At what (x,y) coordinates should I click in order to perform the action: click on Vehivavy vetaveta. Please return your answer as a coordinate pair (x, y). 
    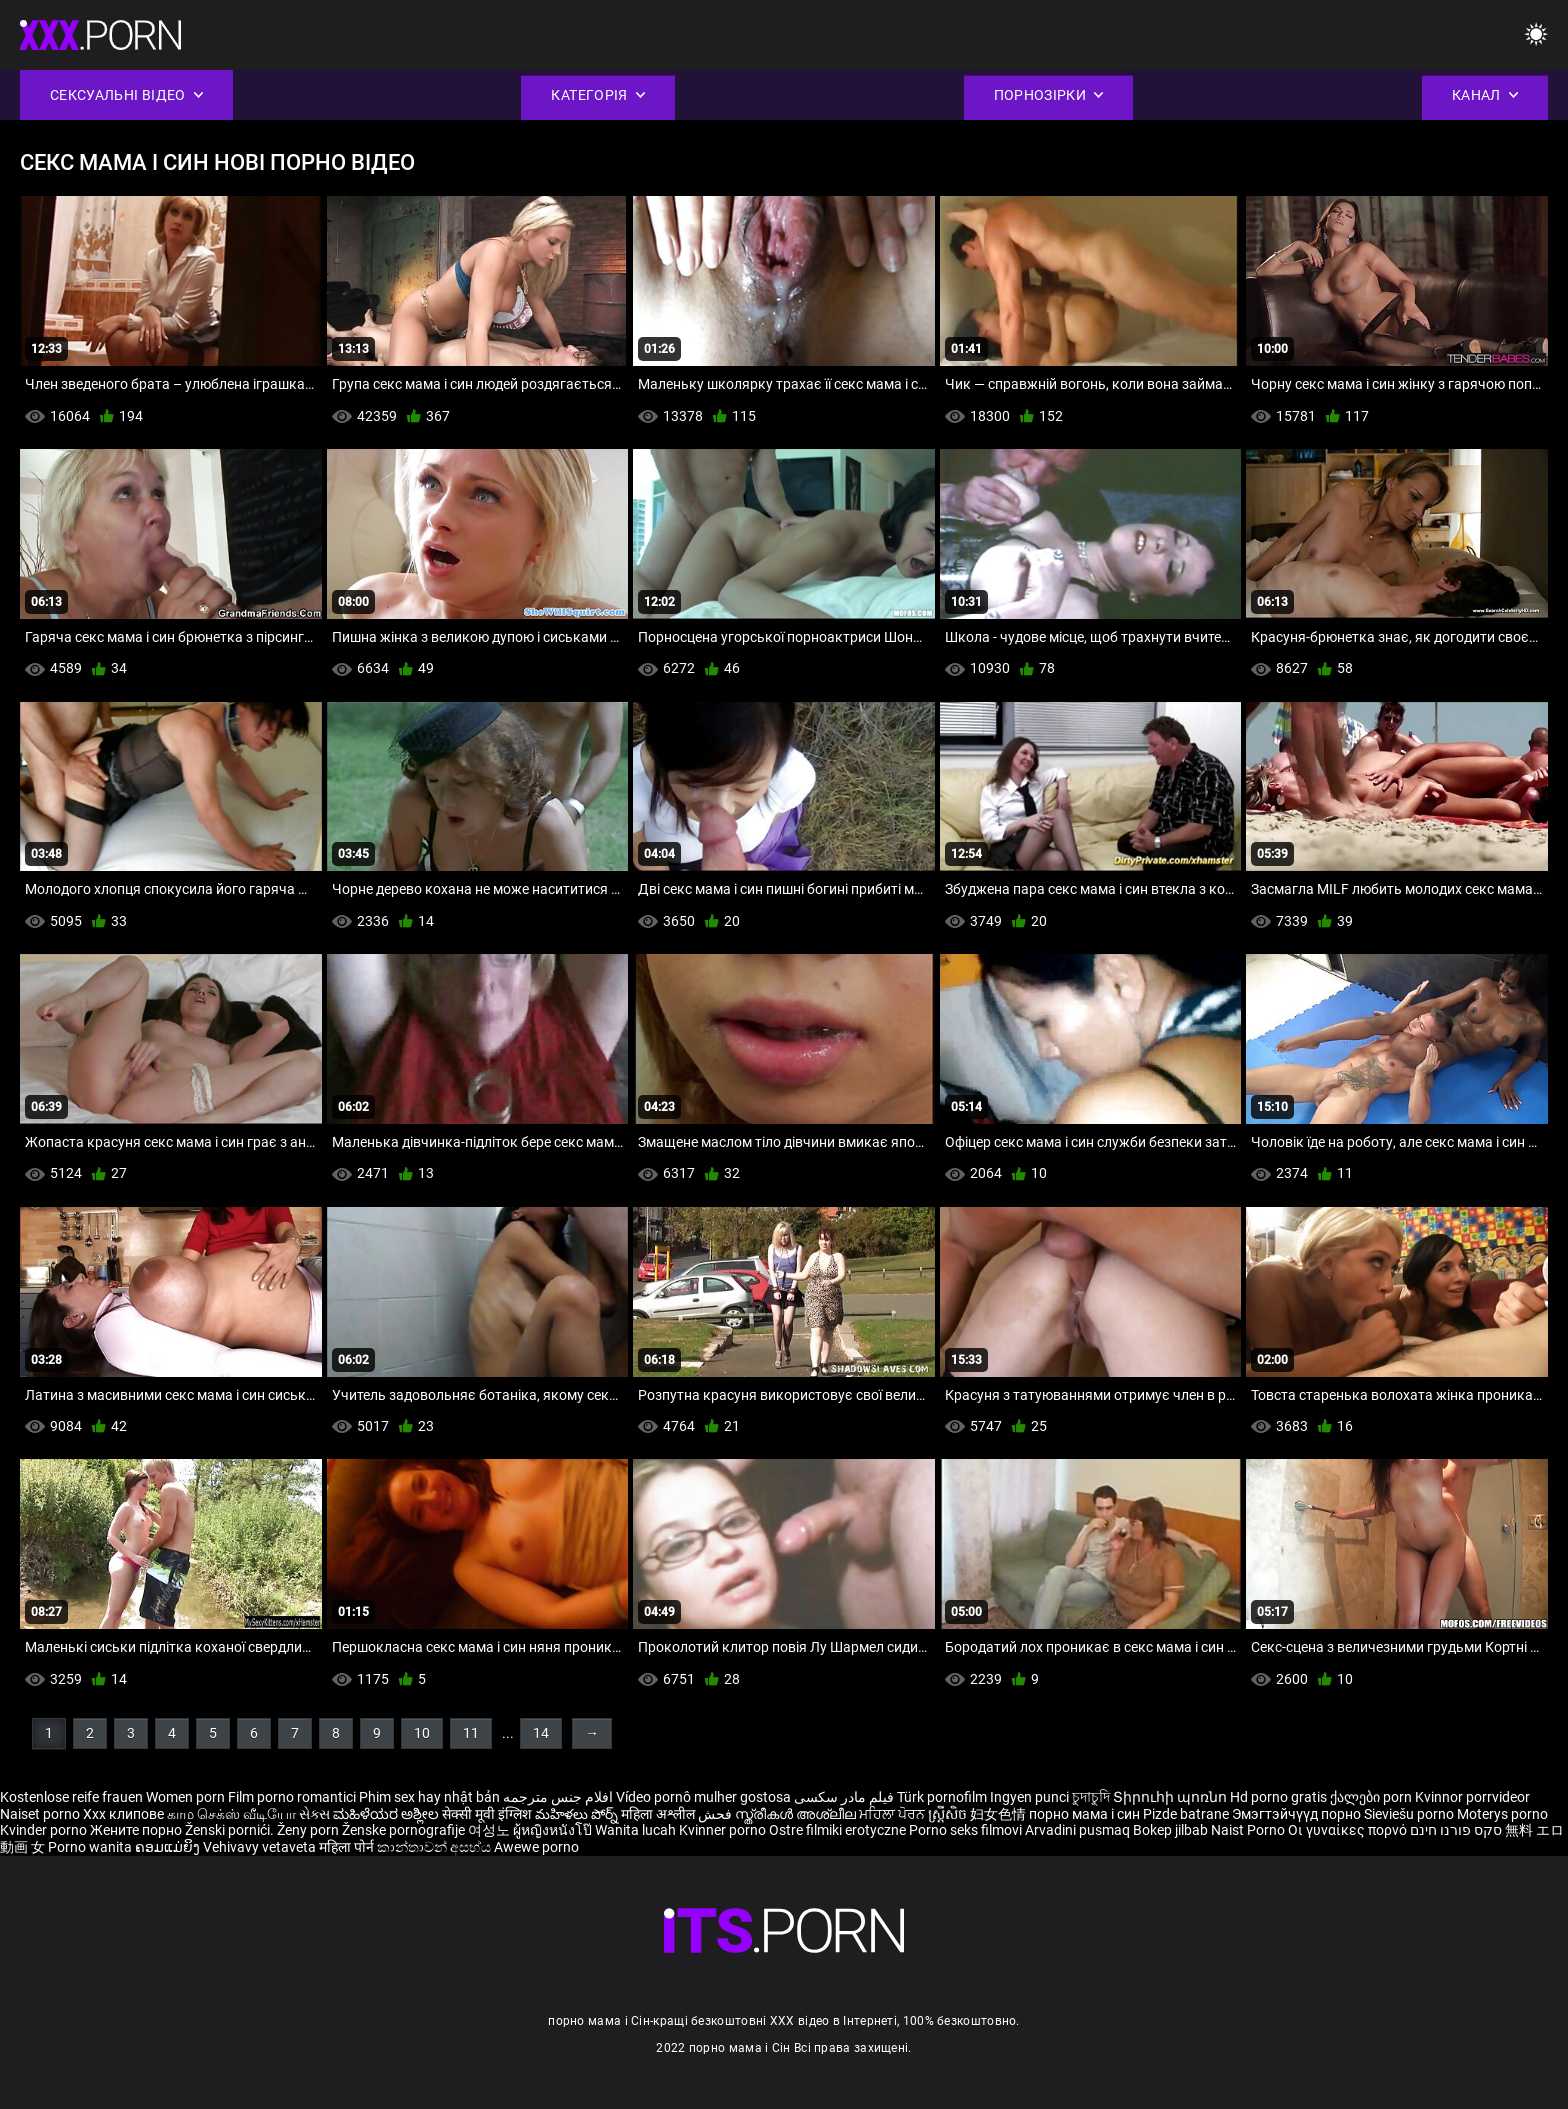
    Looking at the image, I should click on (261, 1847).